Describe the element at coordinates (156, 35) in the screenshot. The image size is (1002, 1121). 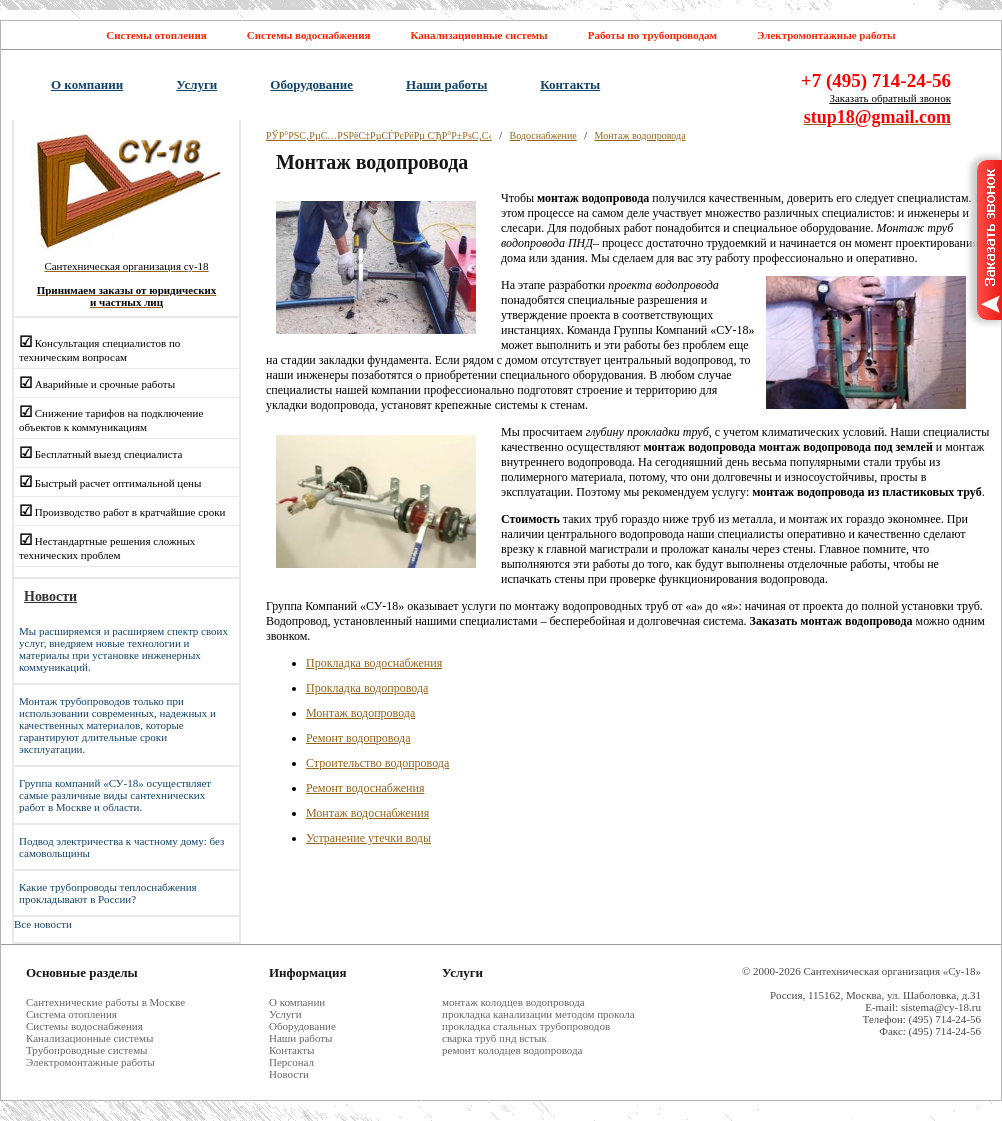
I see `Системы отопления` at that location.